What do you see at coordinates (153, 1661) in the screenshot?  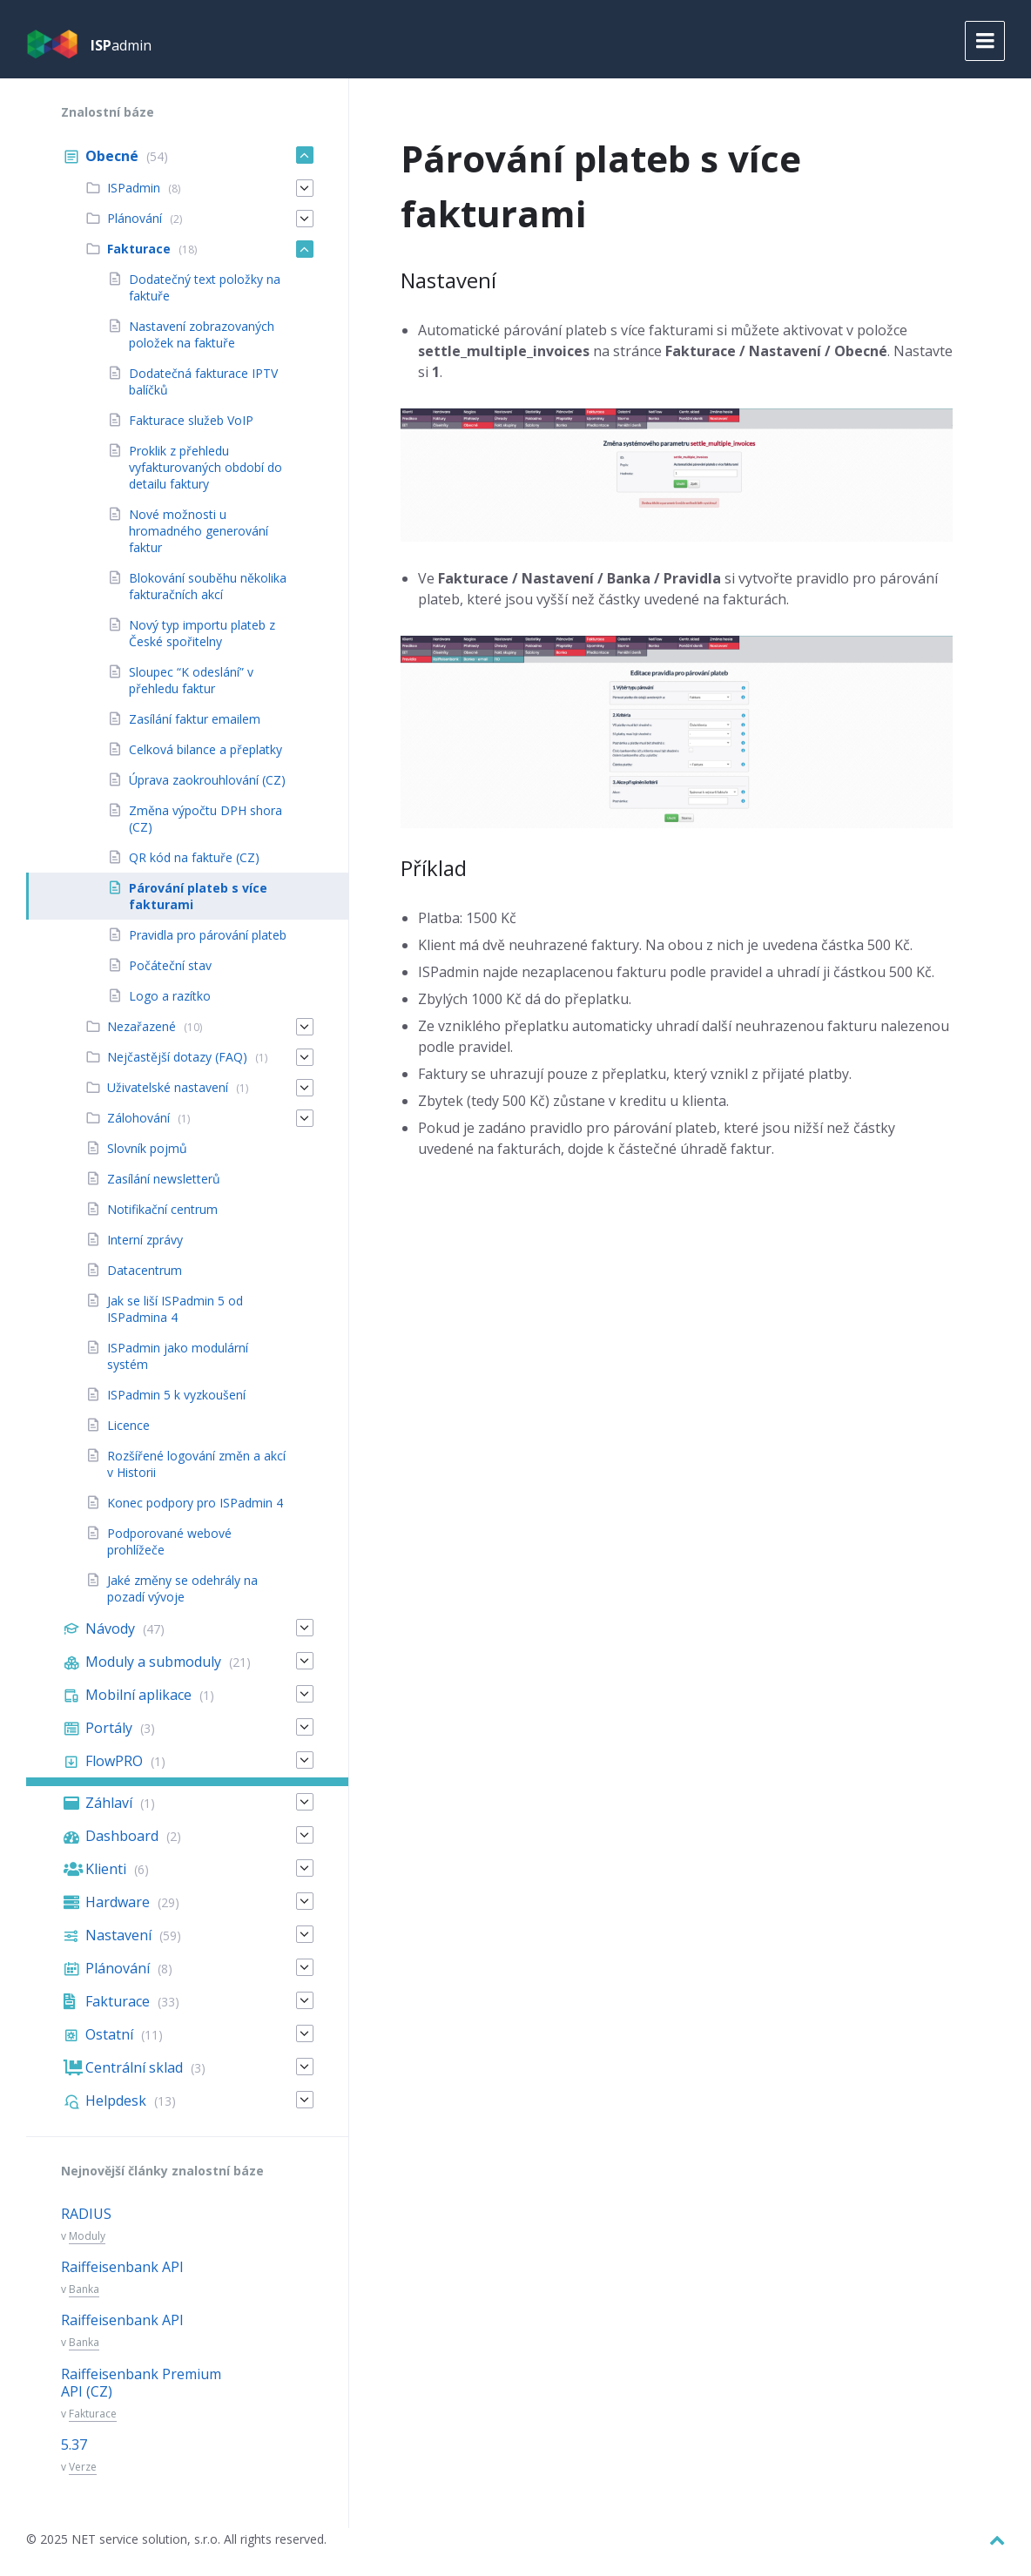 I see `Moduly a submoduly [menuitem]` at bounding box center [153, 1661].